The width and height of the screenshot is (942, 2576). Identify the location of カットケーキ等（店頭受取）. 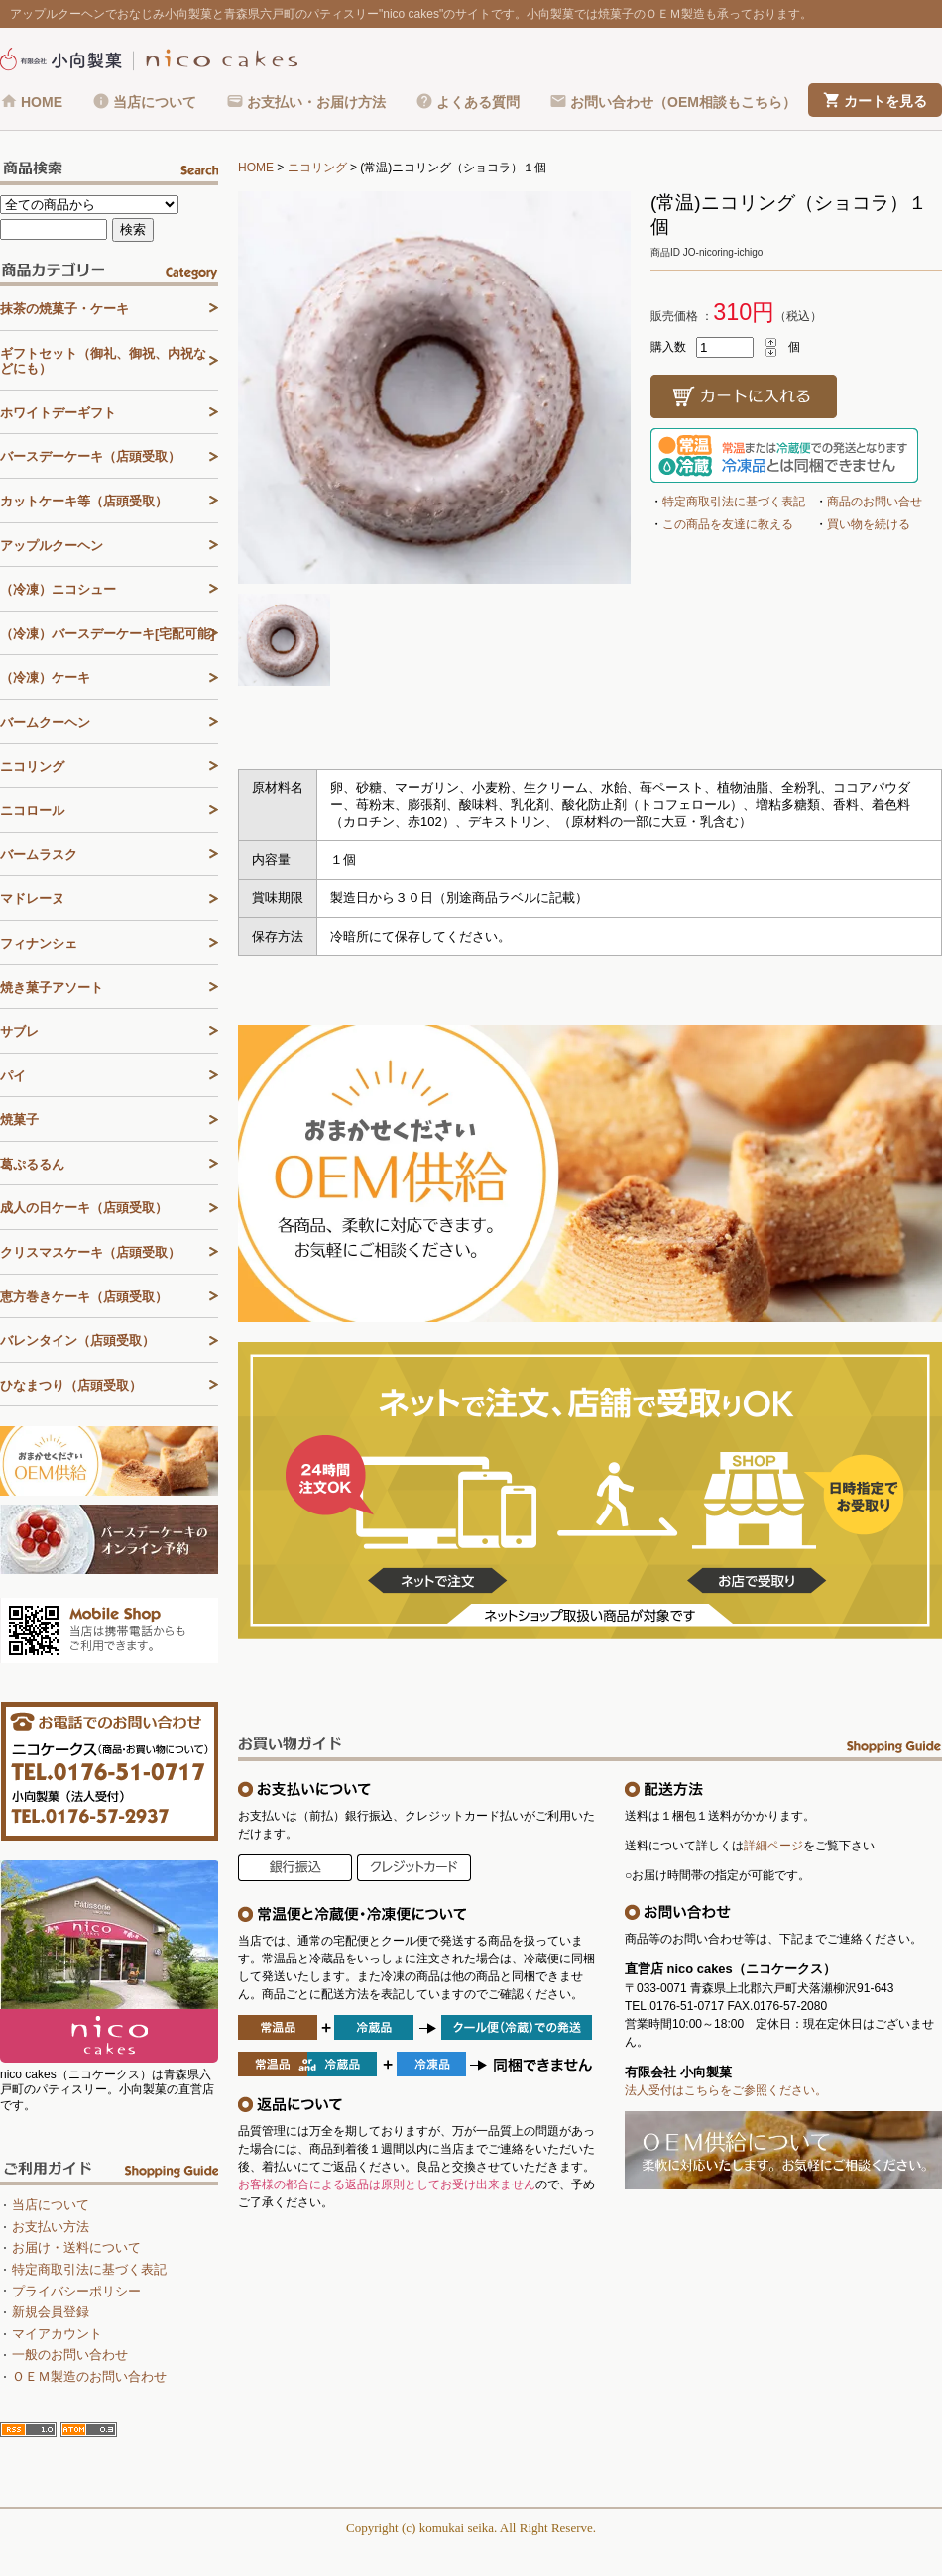
(84, 501).